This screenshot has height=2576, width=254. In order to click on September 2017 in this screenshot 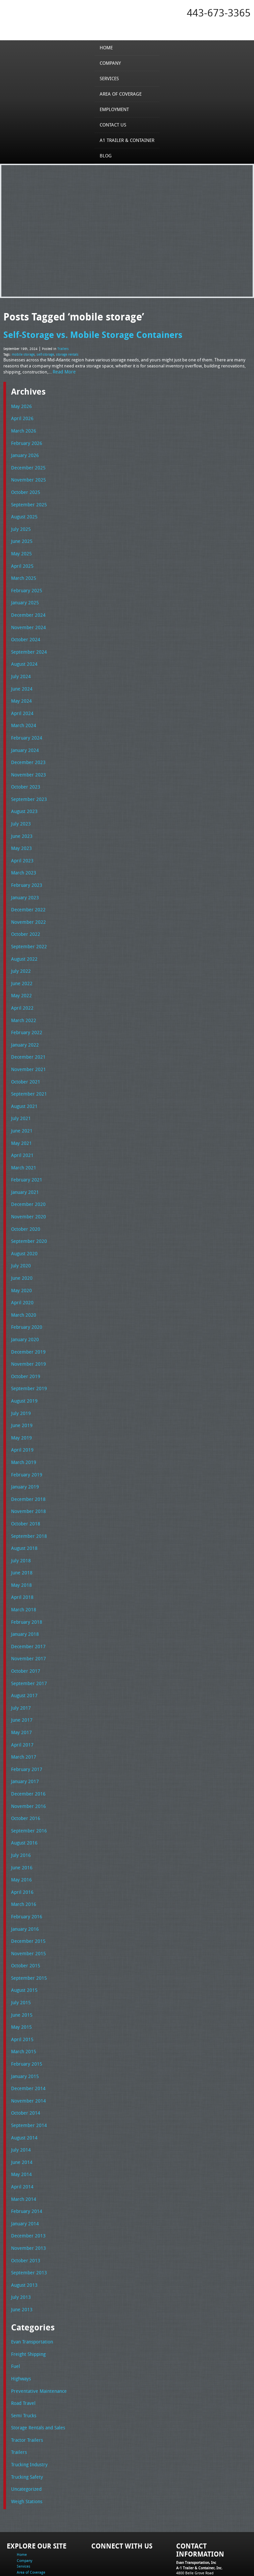, I will do `click(27, 1646)`.